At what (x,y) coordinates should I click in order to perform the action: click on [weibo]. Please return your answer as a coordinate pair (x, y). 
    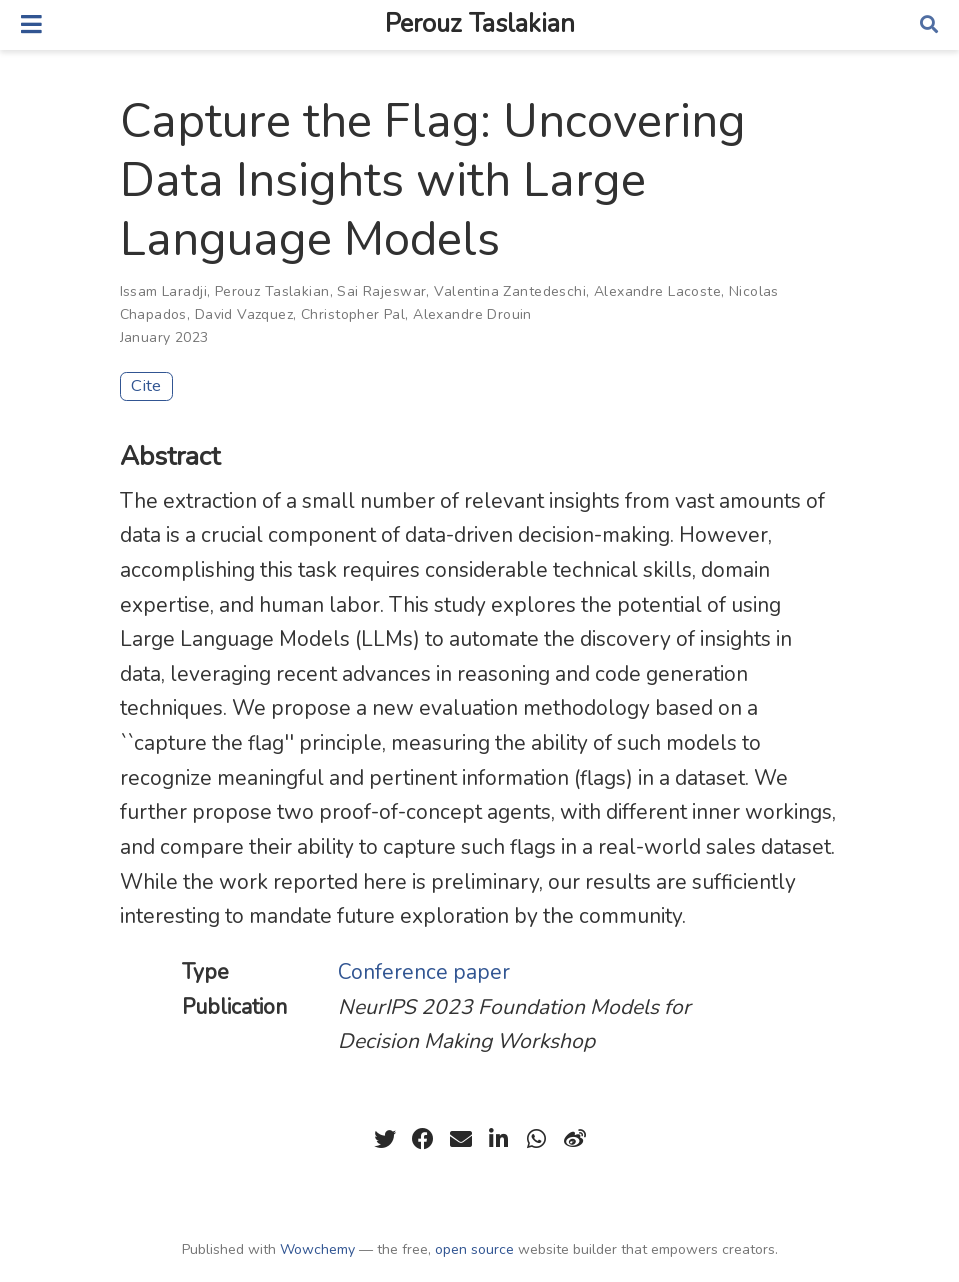
    Looking at the image, I should click on (575, 1139).